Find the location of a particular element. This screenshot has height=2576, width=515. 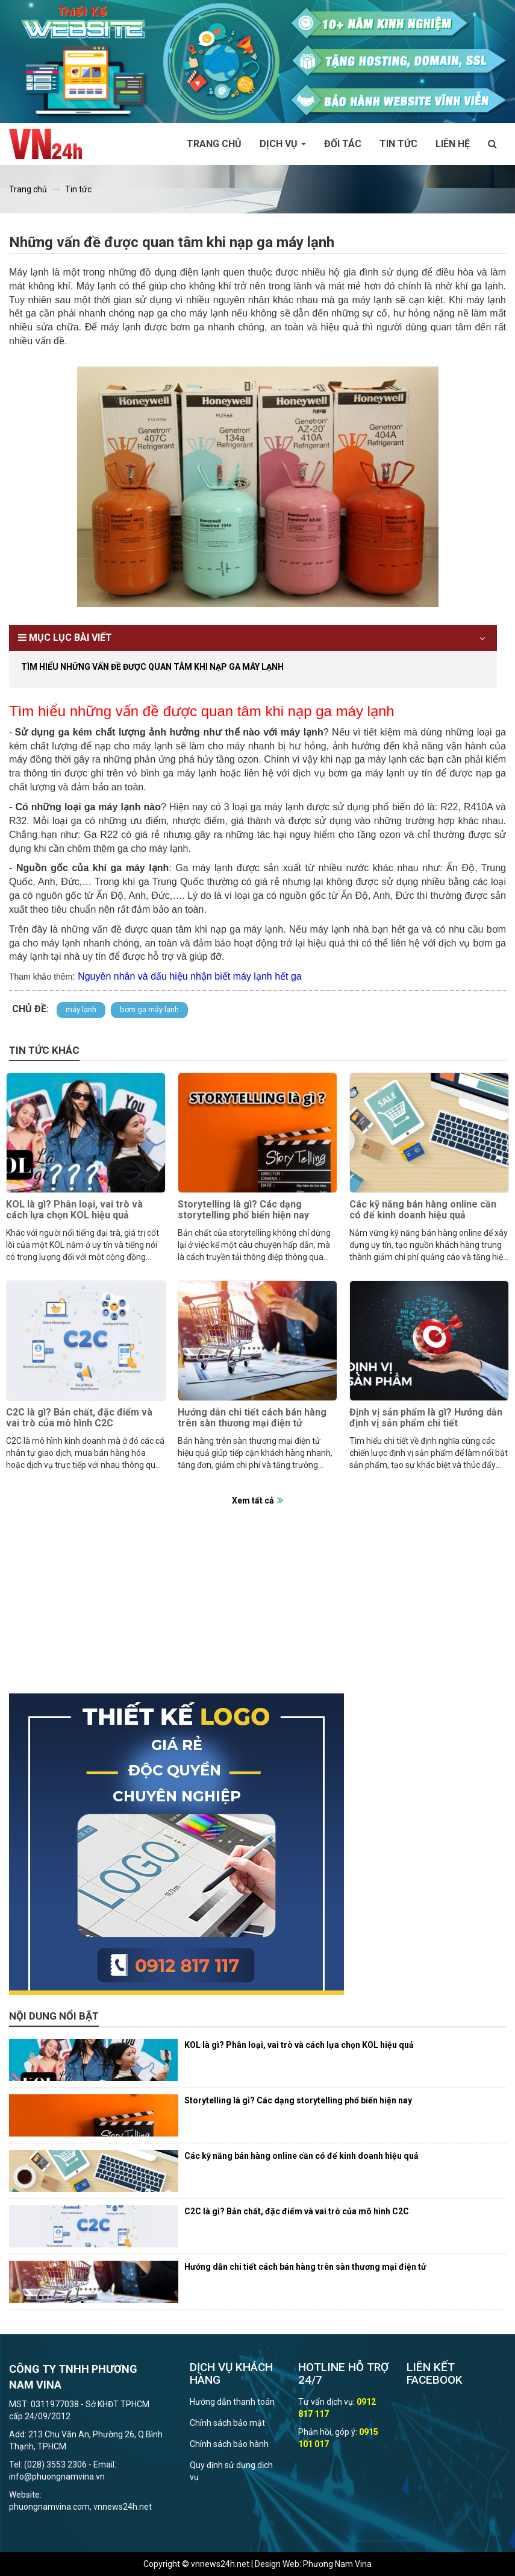

Hướng dẫn chi tiết cách bán hàng trên sàn thương mại điện tử is located at coordinates (252, 1417).